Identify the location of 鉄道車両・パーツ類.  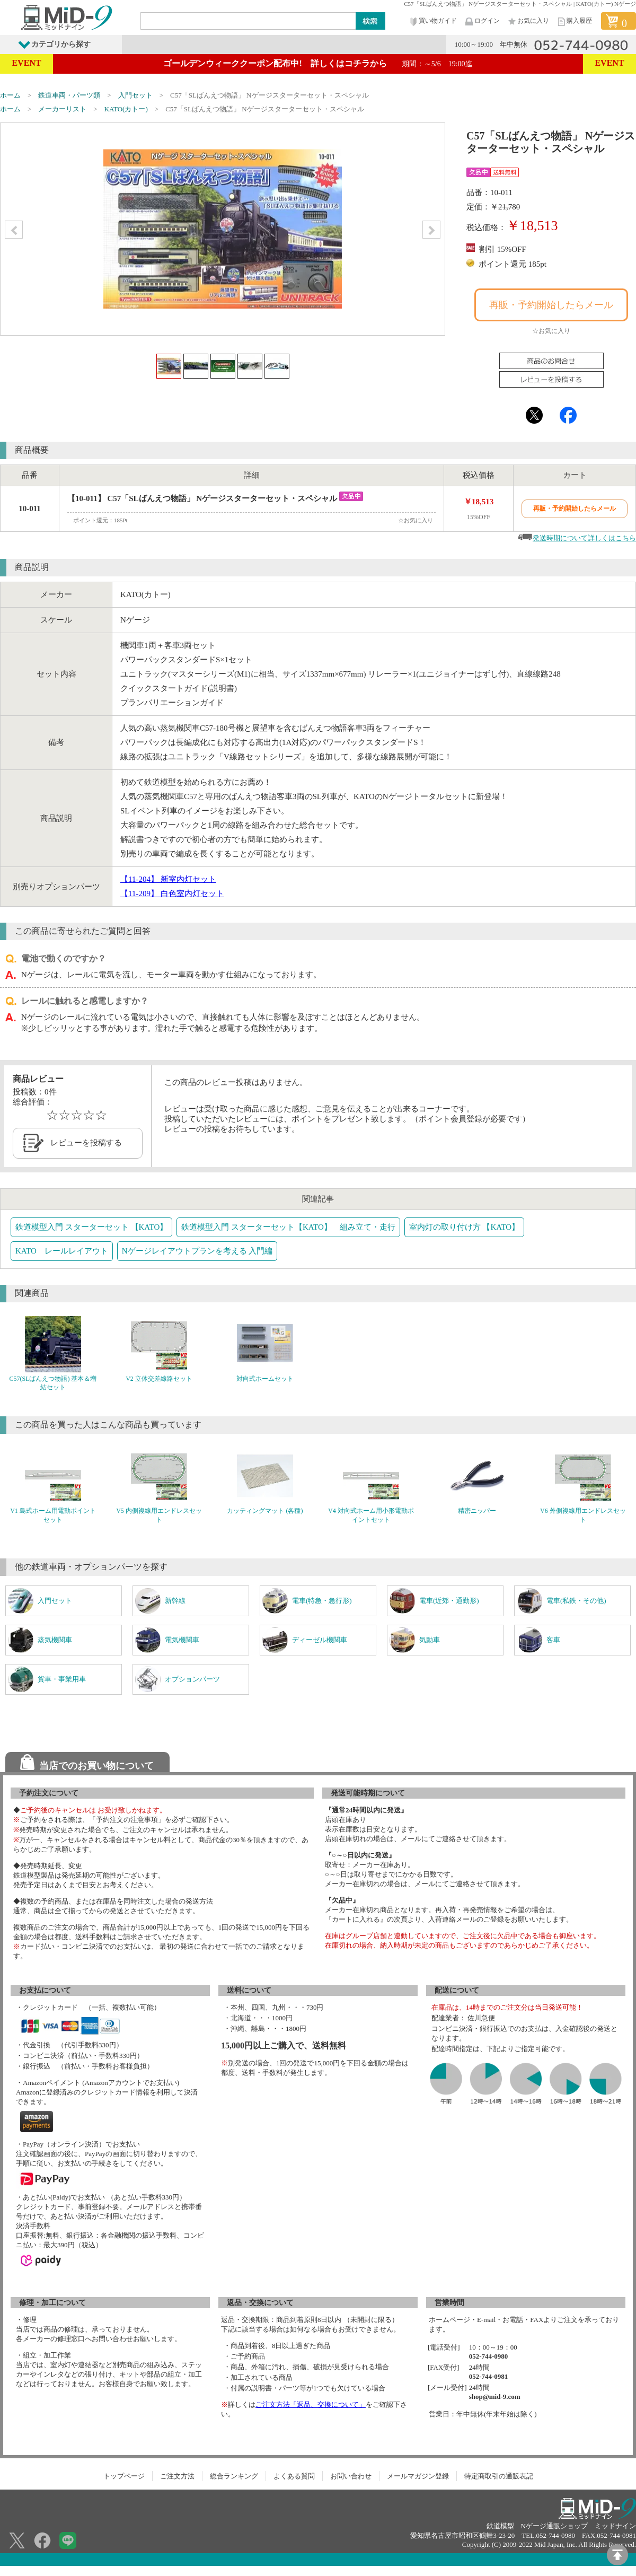
(69, 95).